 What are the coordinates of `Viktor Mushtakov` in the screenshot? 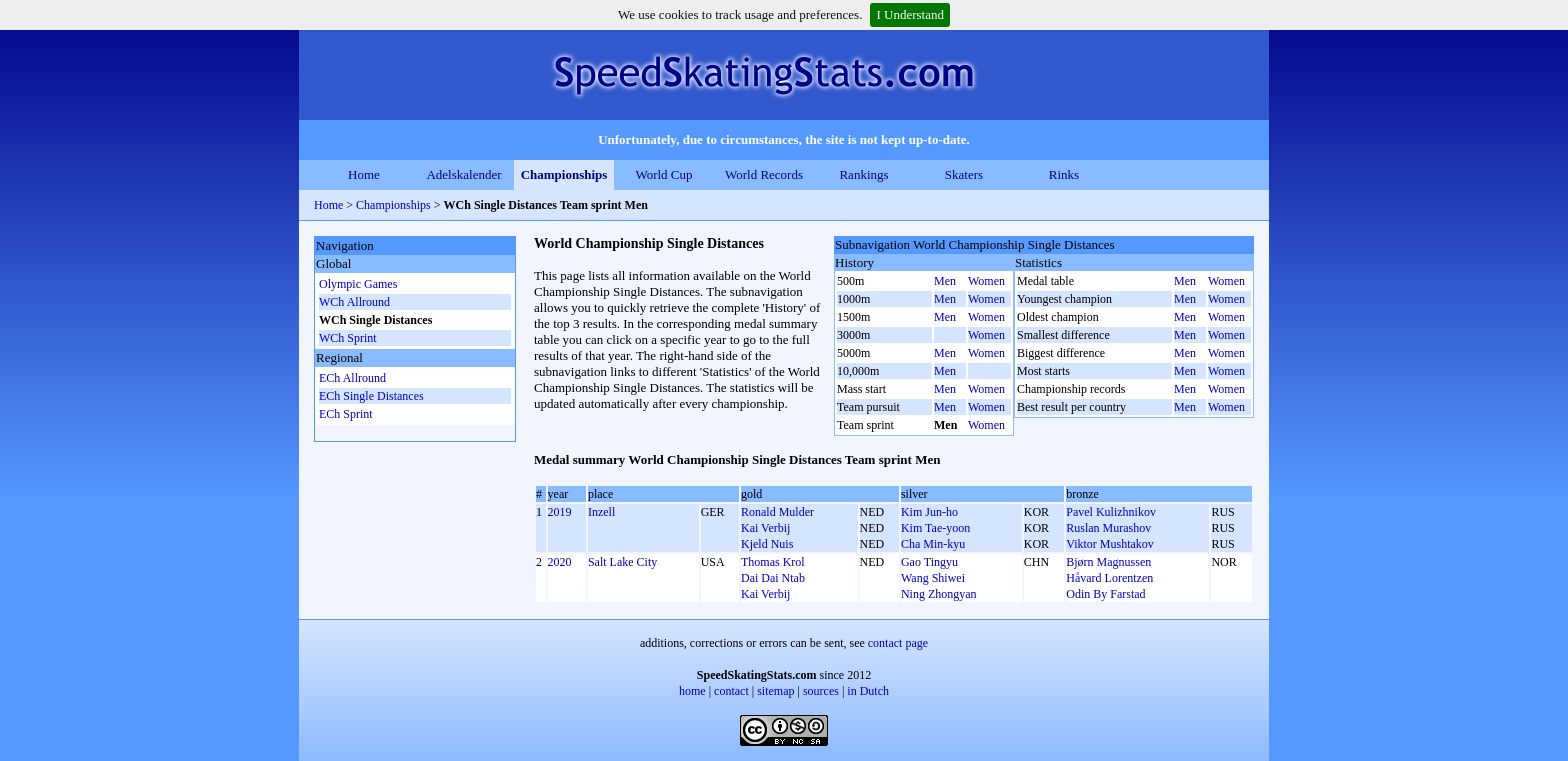 It's located at (1110, 544).